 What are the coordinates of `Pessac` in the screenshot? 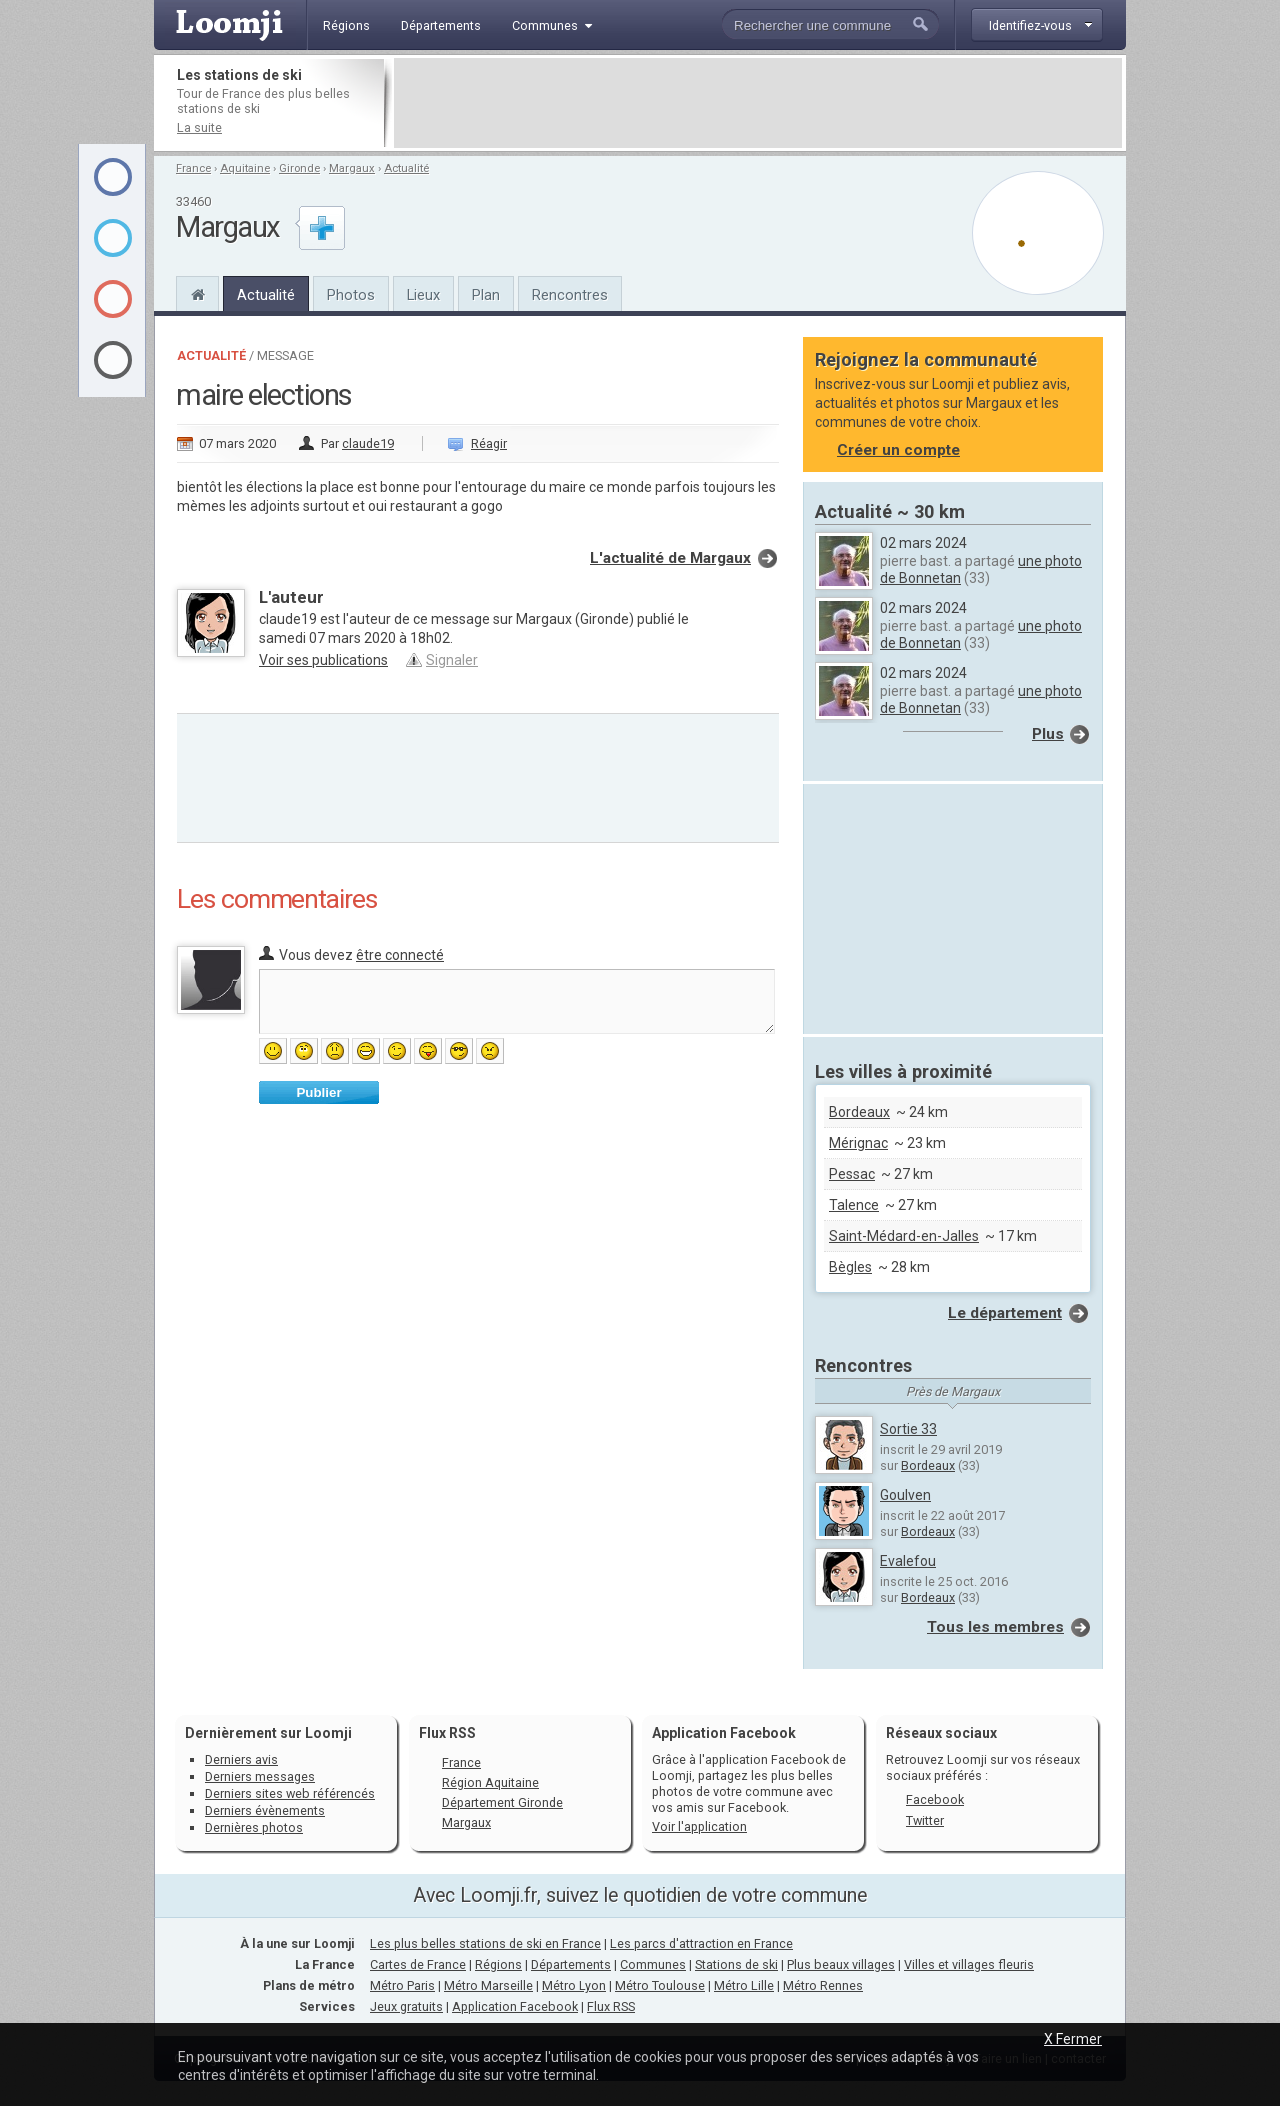 It's located at (852, 1174).